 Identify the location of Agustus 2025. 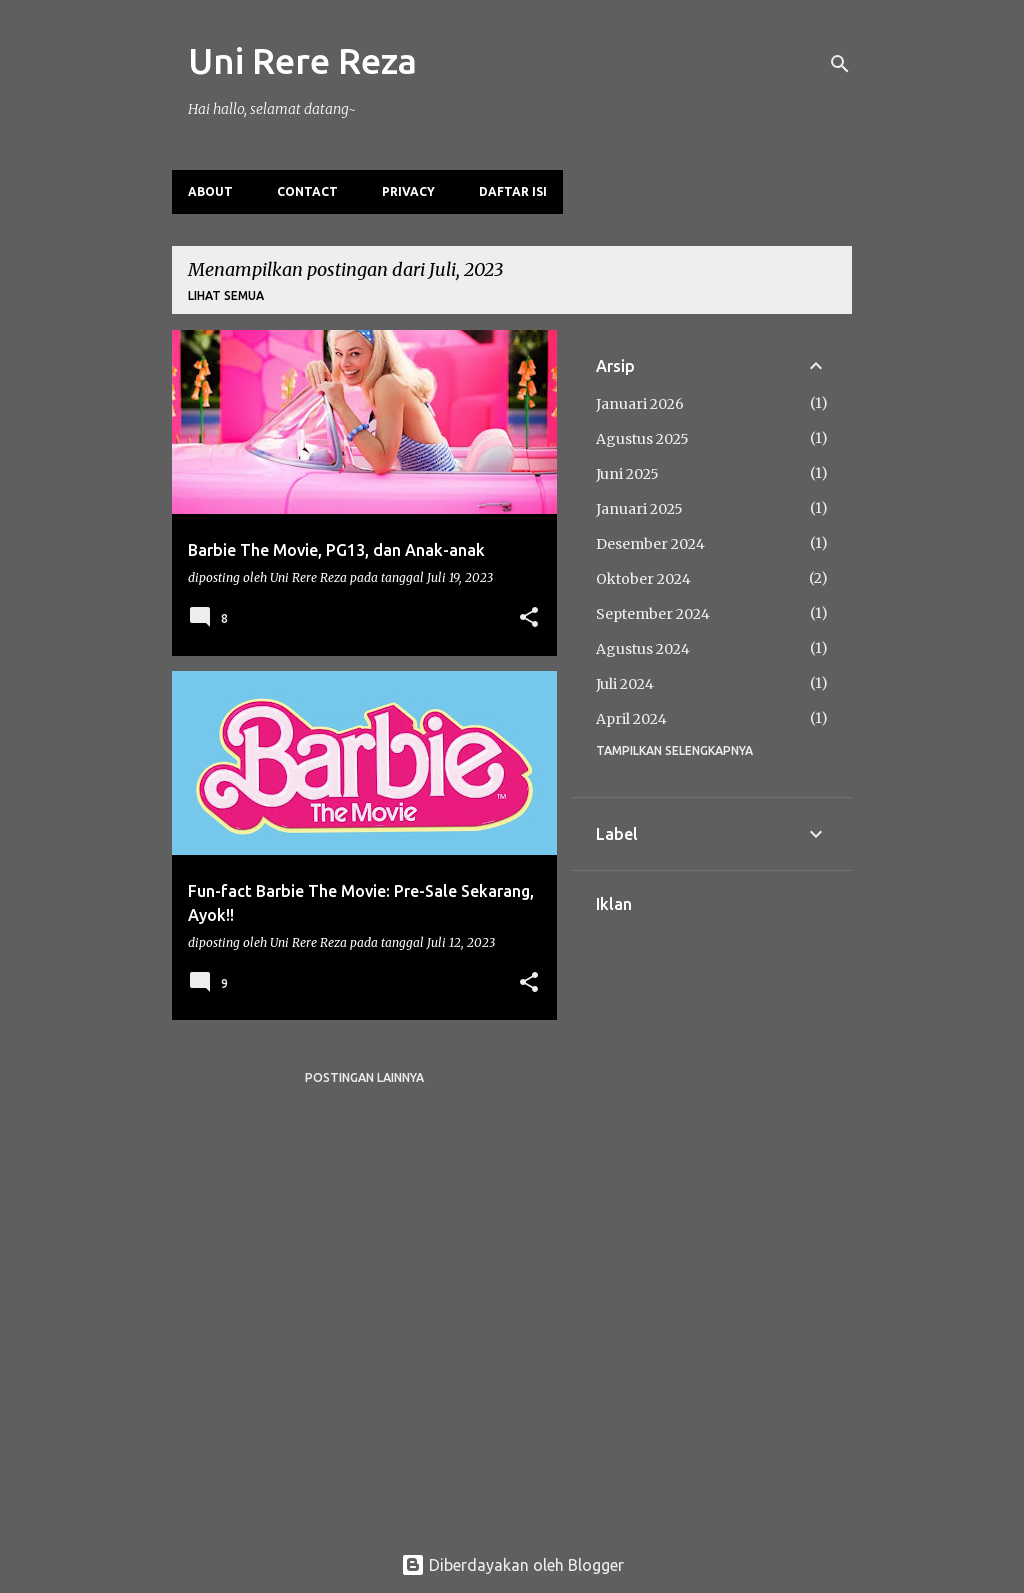
(642, 439).